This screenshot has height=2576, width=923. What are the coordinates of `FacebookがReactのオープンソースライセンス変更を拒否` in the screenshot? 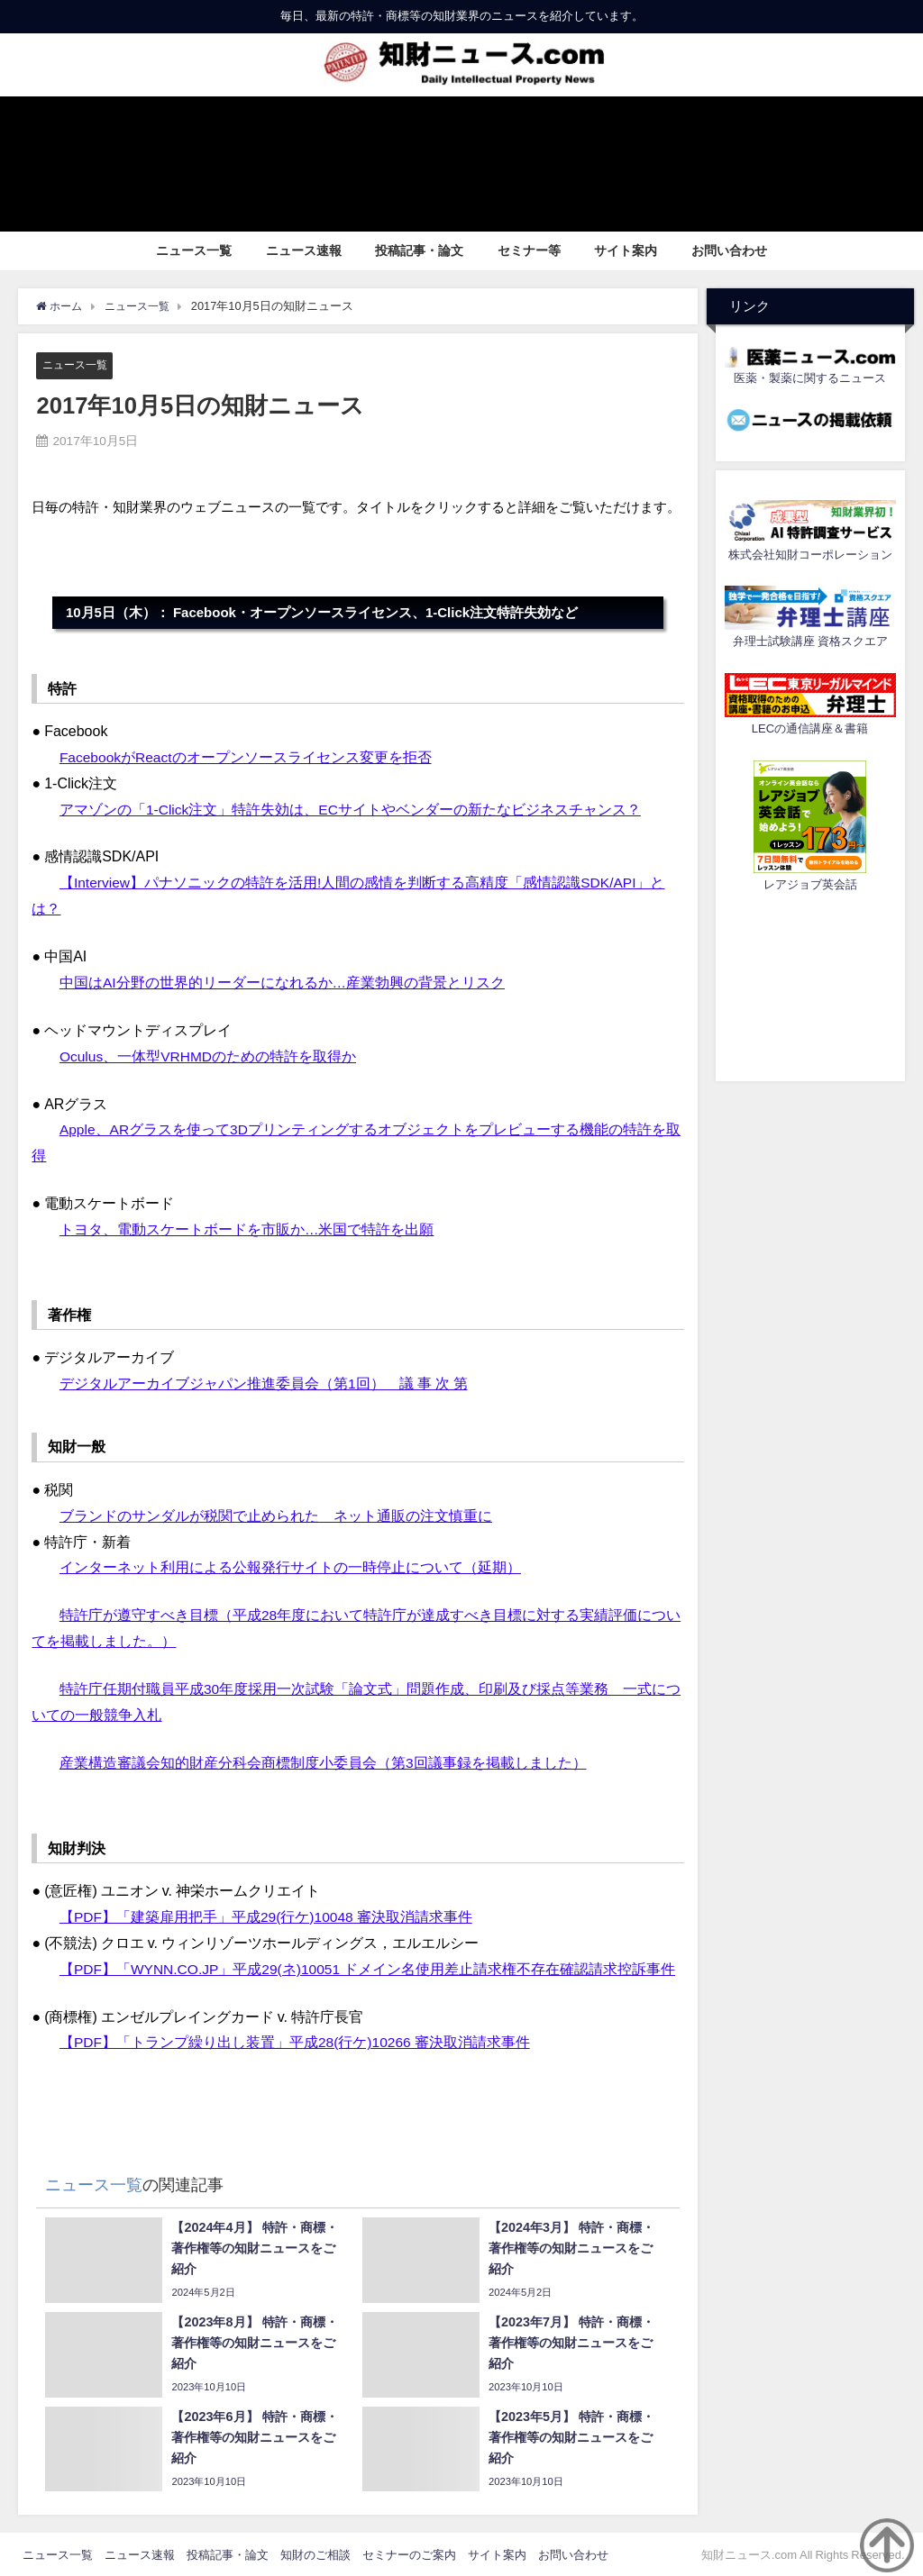 It's located at (246, 757).